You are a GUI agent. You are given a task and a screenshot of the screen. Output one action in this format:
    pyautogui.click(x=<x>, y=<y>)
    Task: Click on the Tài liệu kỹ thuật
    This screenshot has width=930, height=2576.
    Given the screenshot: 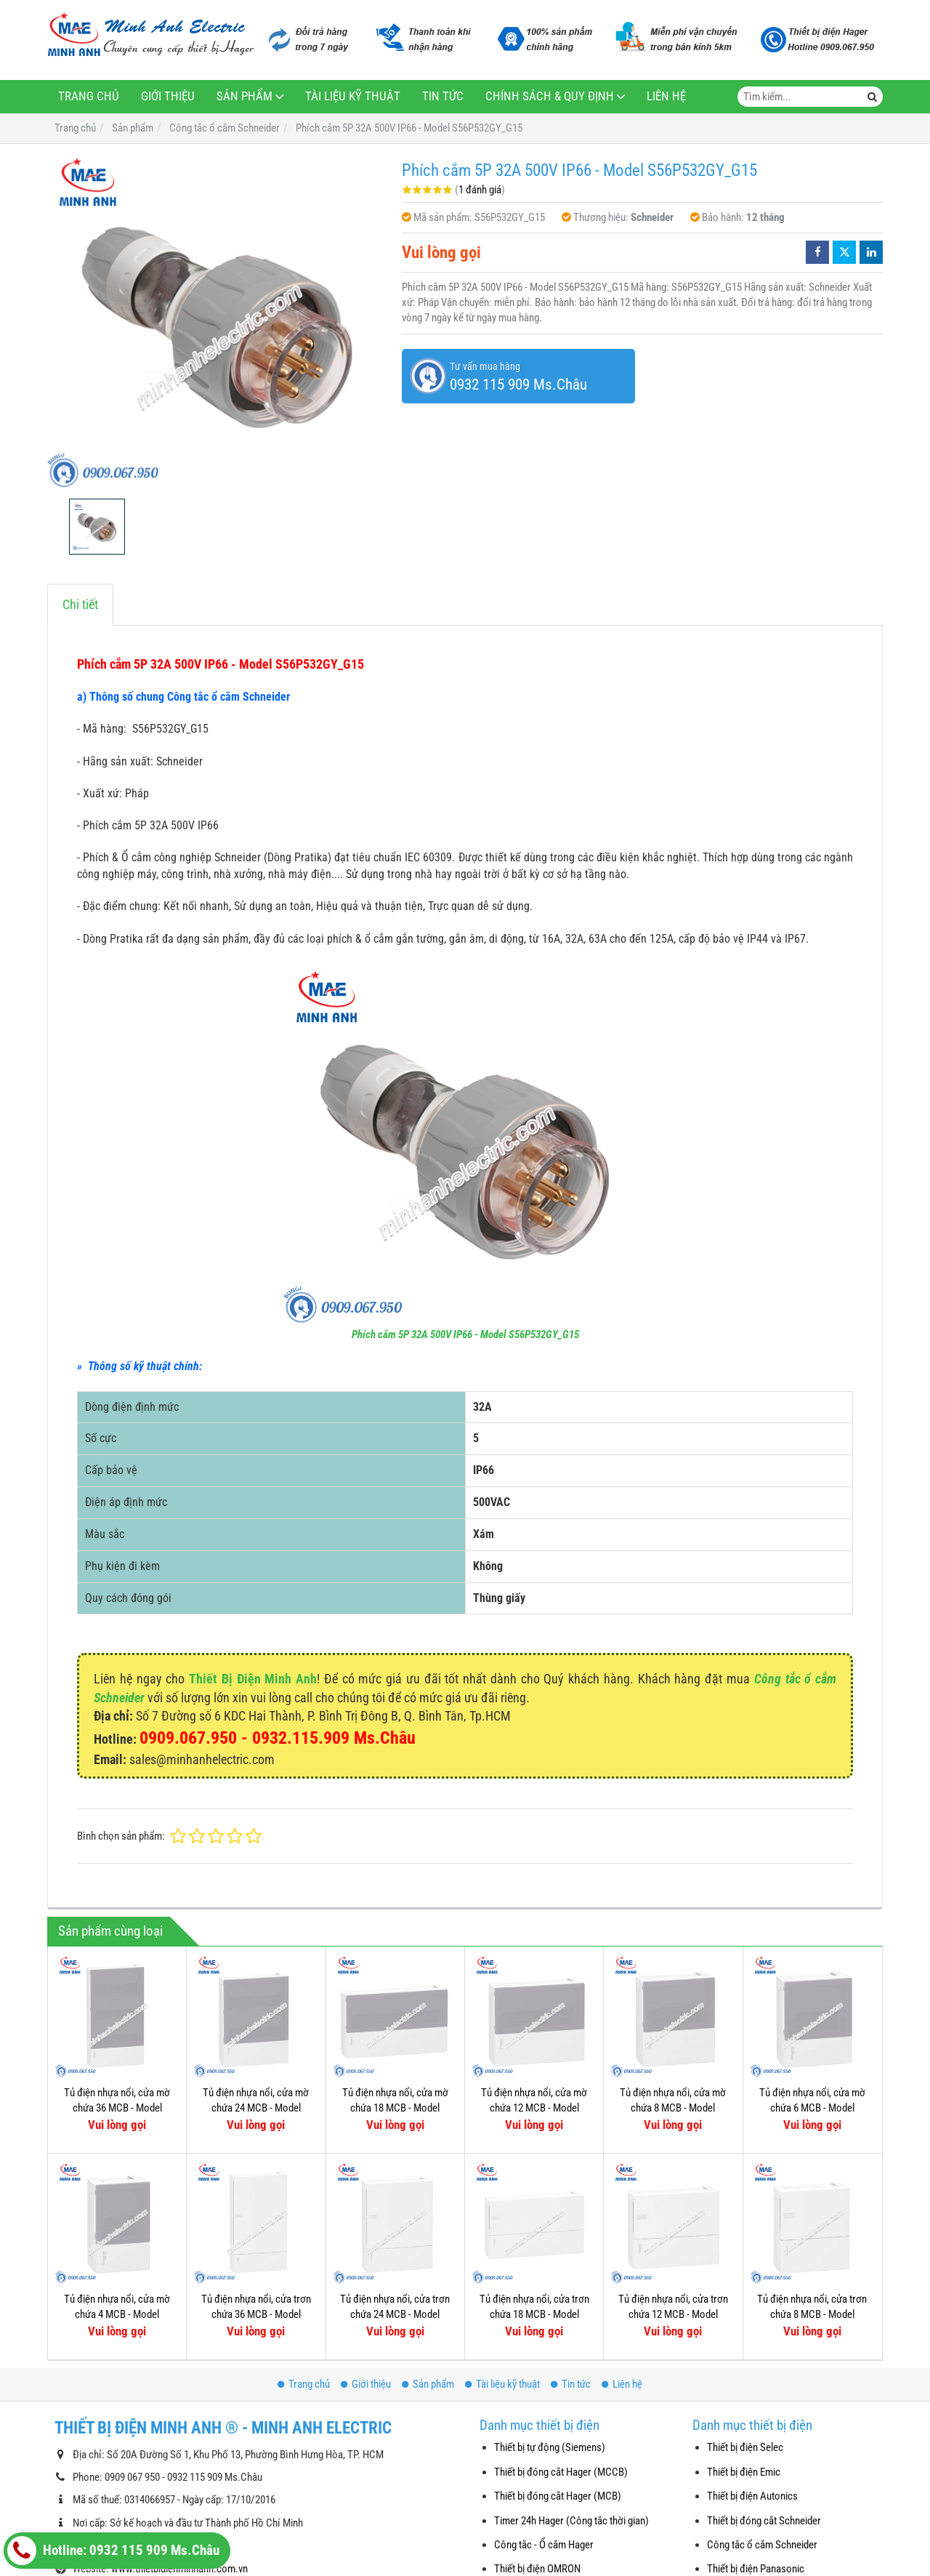 What is the action you would take?
    pyautogui.click(x=352, y=96)
    